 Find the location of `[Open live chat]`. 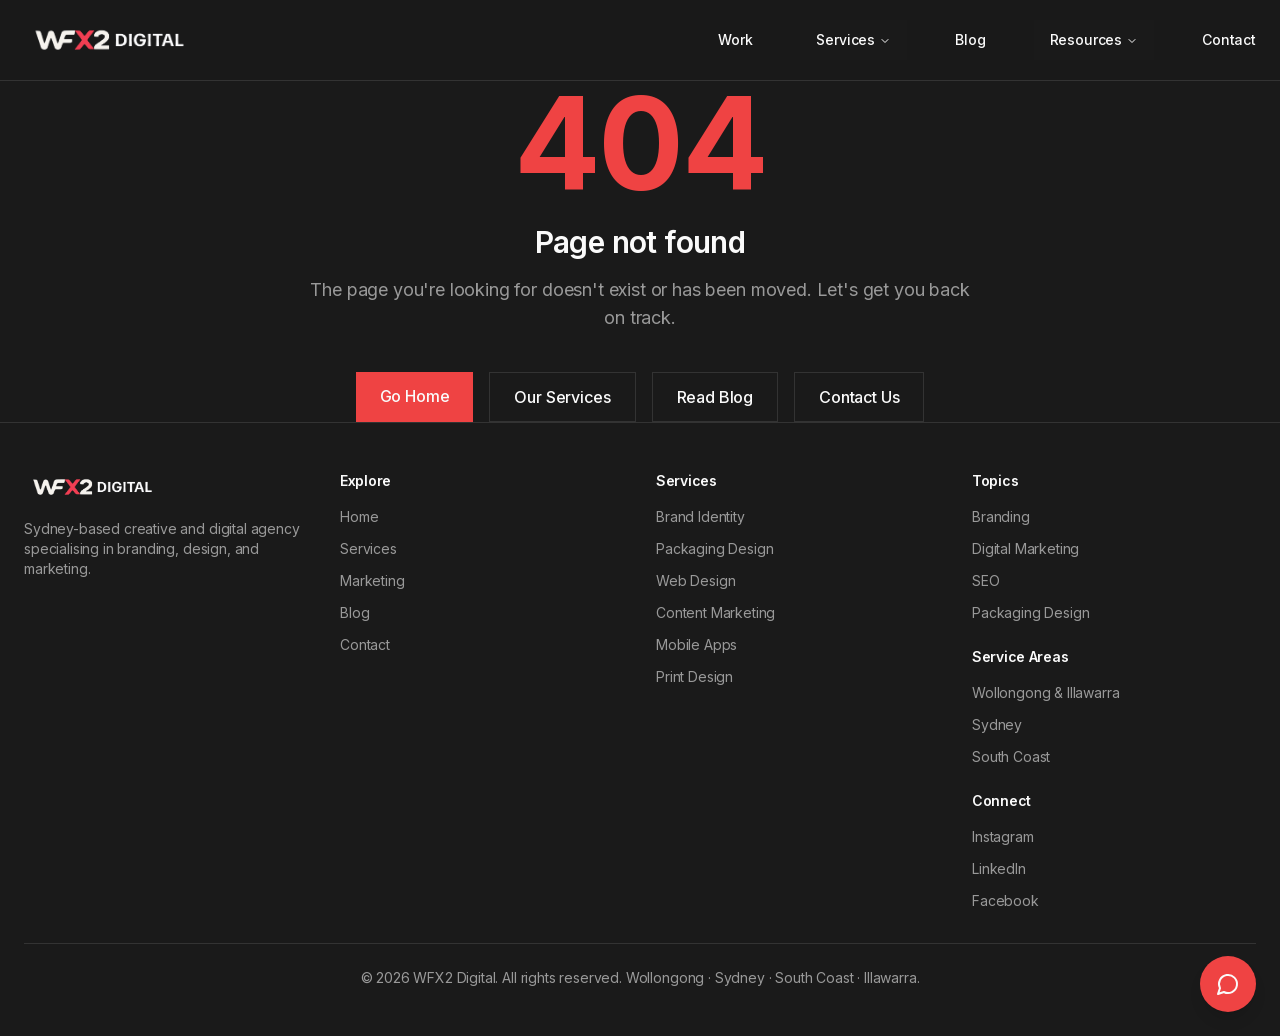

[Open live chat] is located at coordinates (1228, 984).